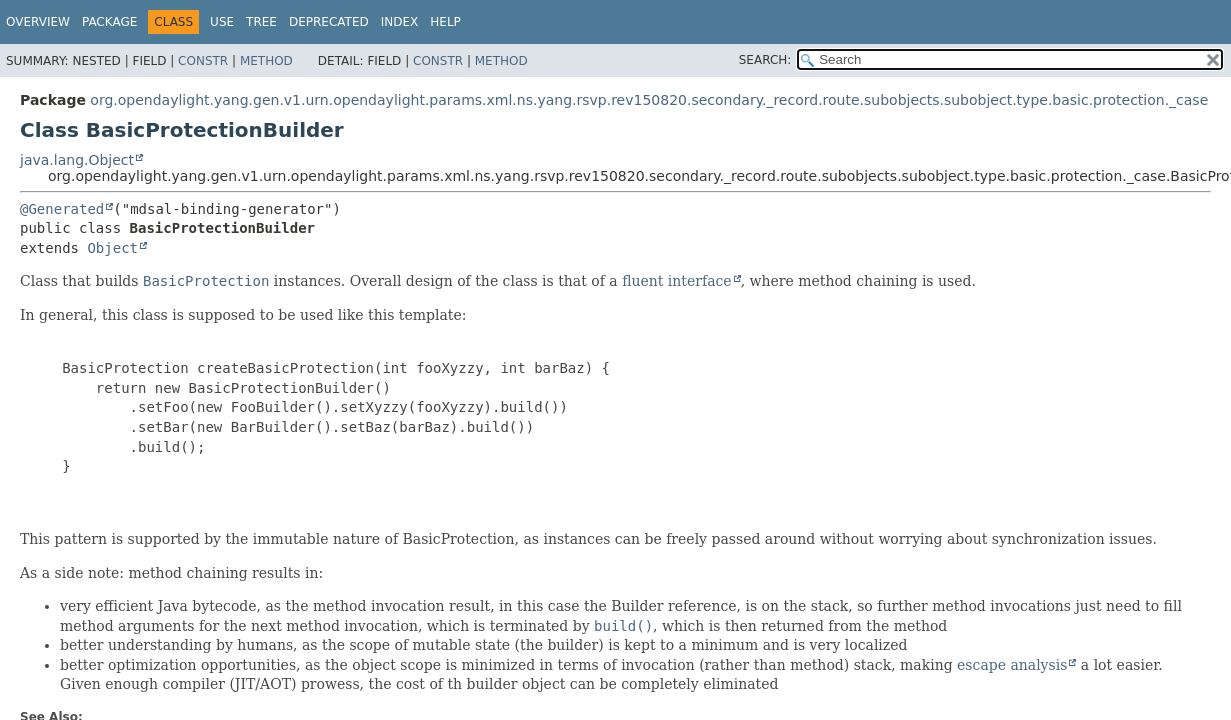  I want to click on @Generated, so click(62, 209).